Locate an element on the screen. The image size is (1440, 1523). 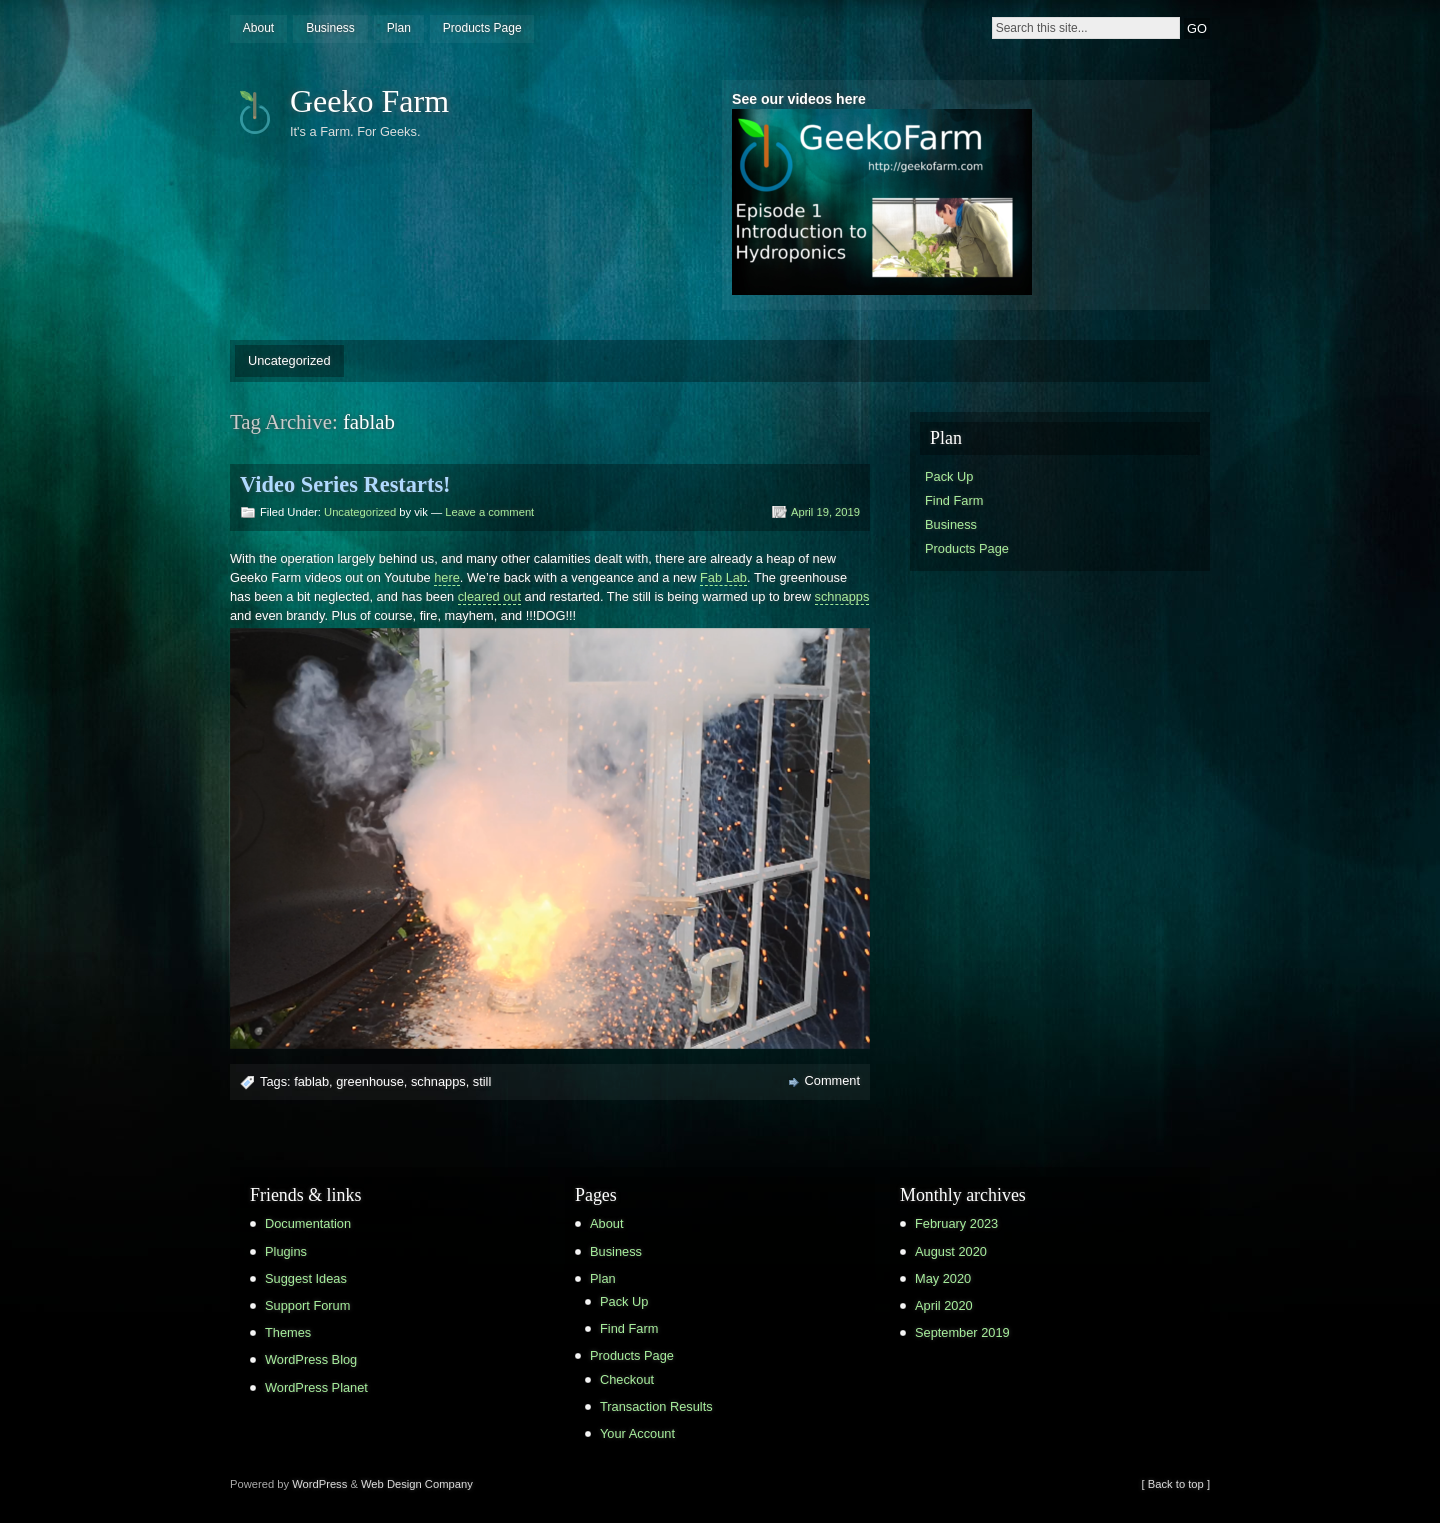
May 2020 is located at coordinates (943, 1278).